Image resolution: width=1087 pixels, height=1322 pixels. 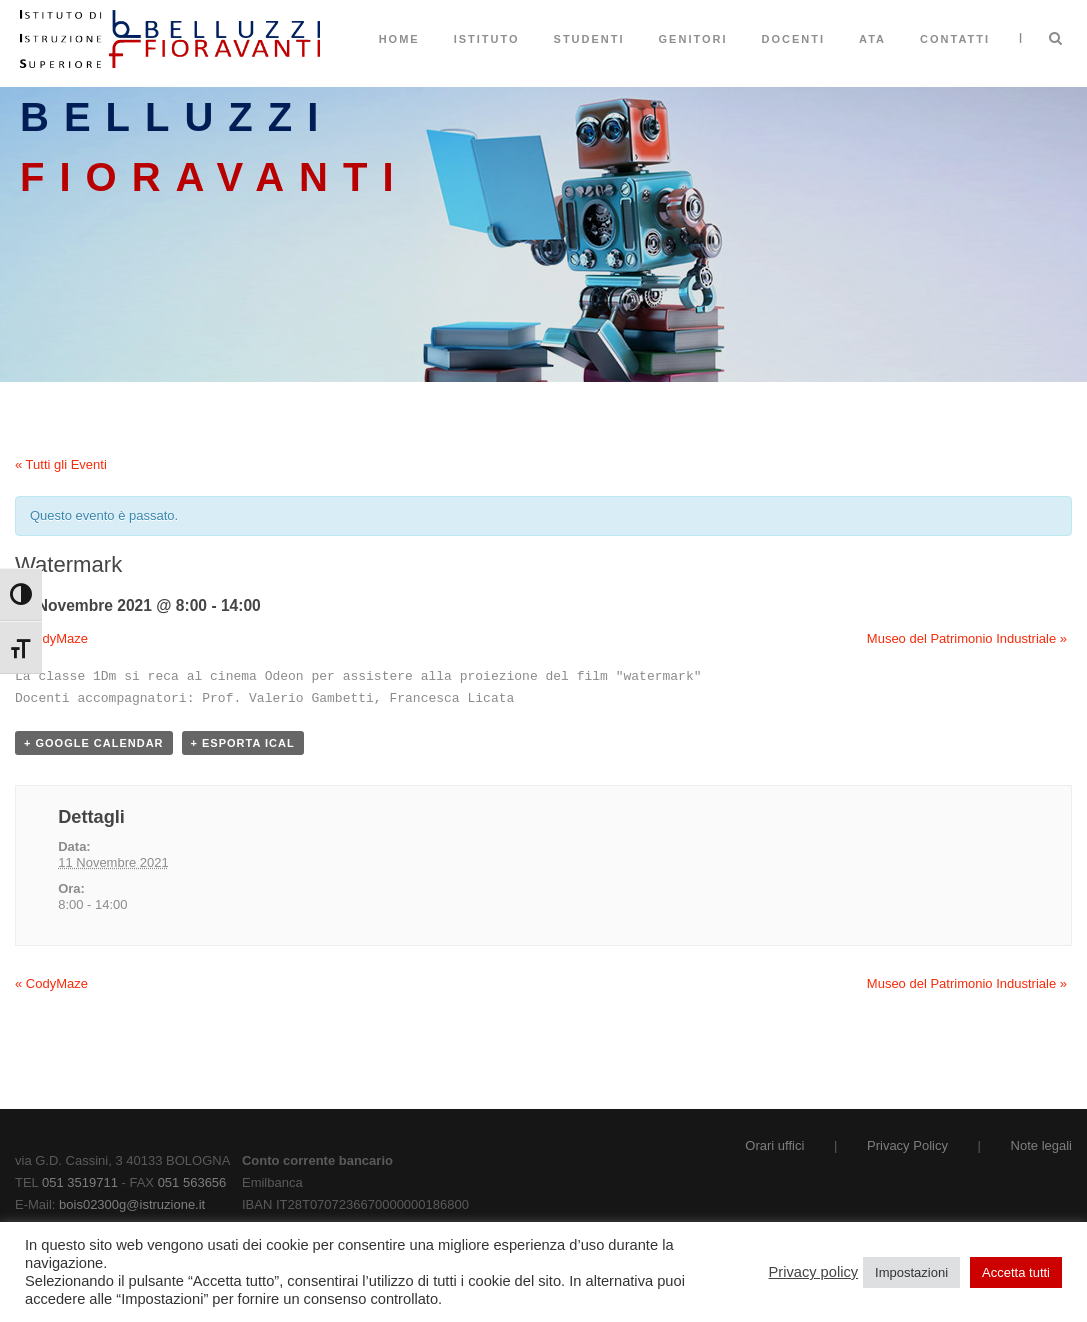 What do you see at coordinates (794, 39) in the screenshot?
I see `Docenti` at bounding box center [794, 39].